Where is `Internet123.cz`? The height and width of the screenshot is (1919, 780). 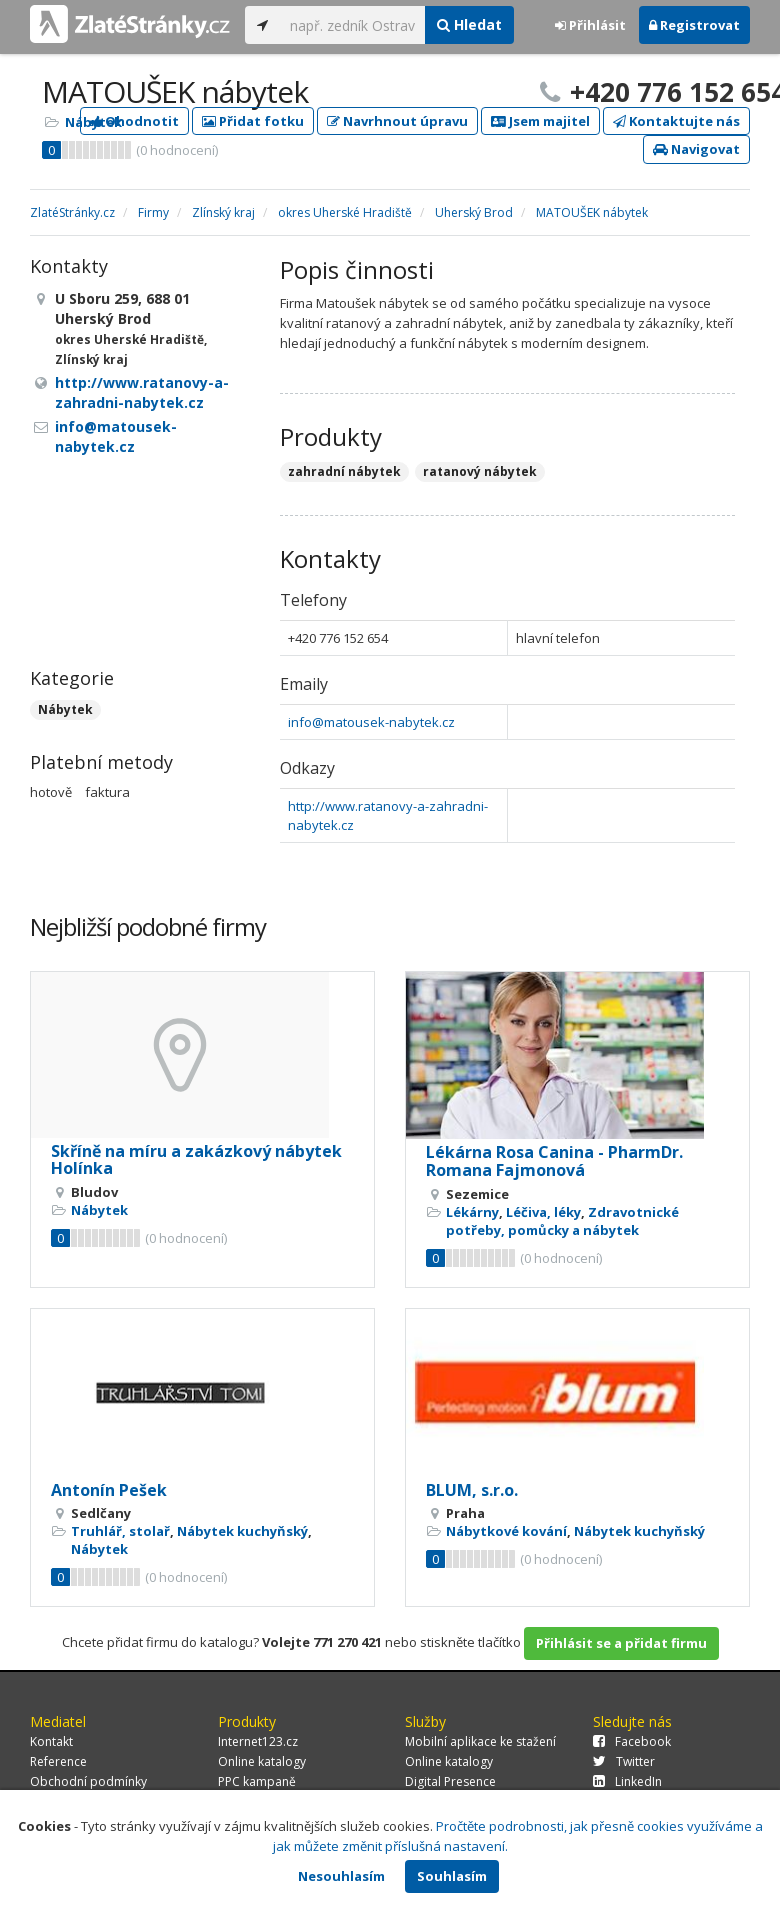
Internet123.cz is located at coordinates (258, 1741).